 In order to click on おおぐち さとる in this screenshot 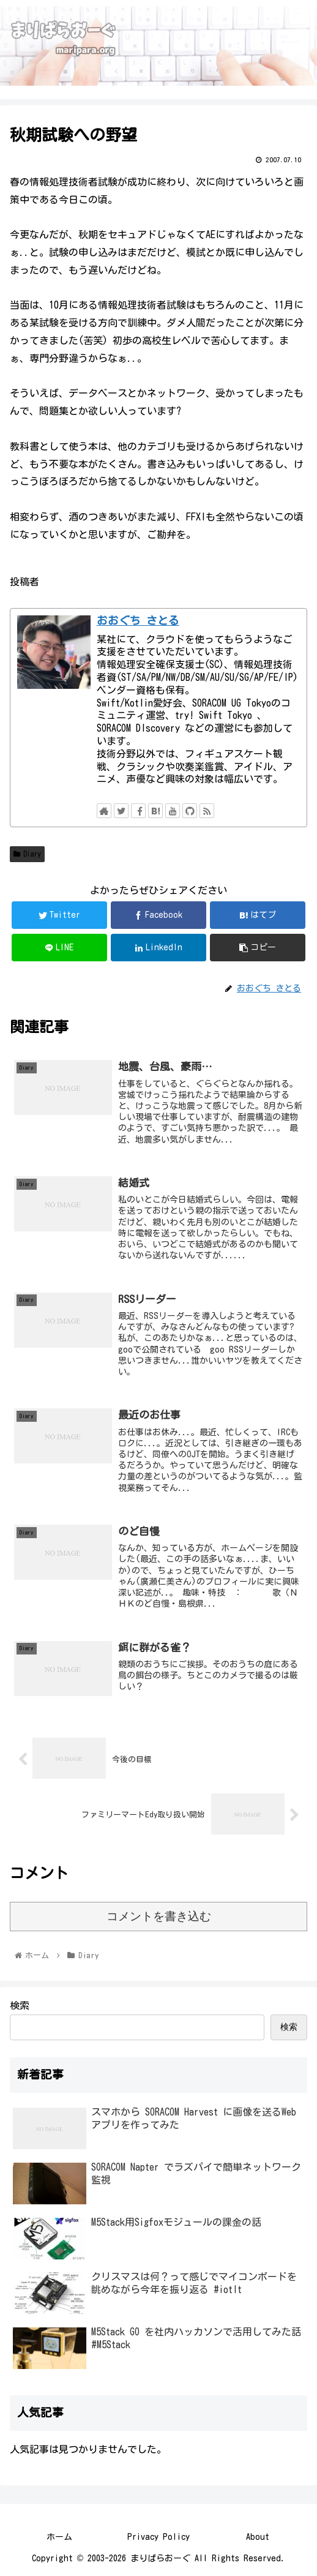, I will do `click(138, 620)`.